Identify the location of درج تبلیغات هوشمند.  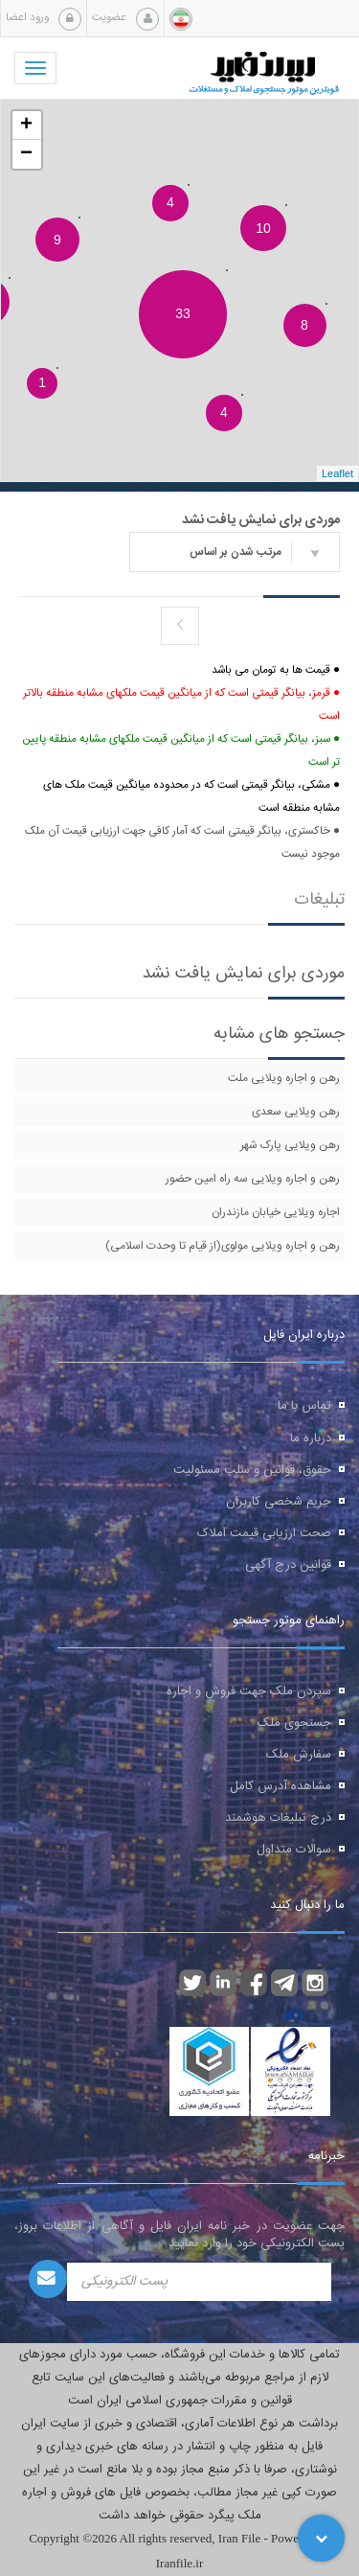
(278, 1817).